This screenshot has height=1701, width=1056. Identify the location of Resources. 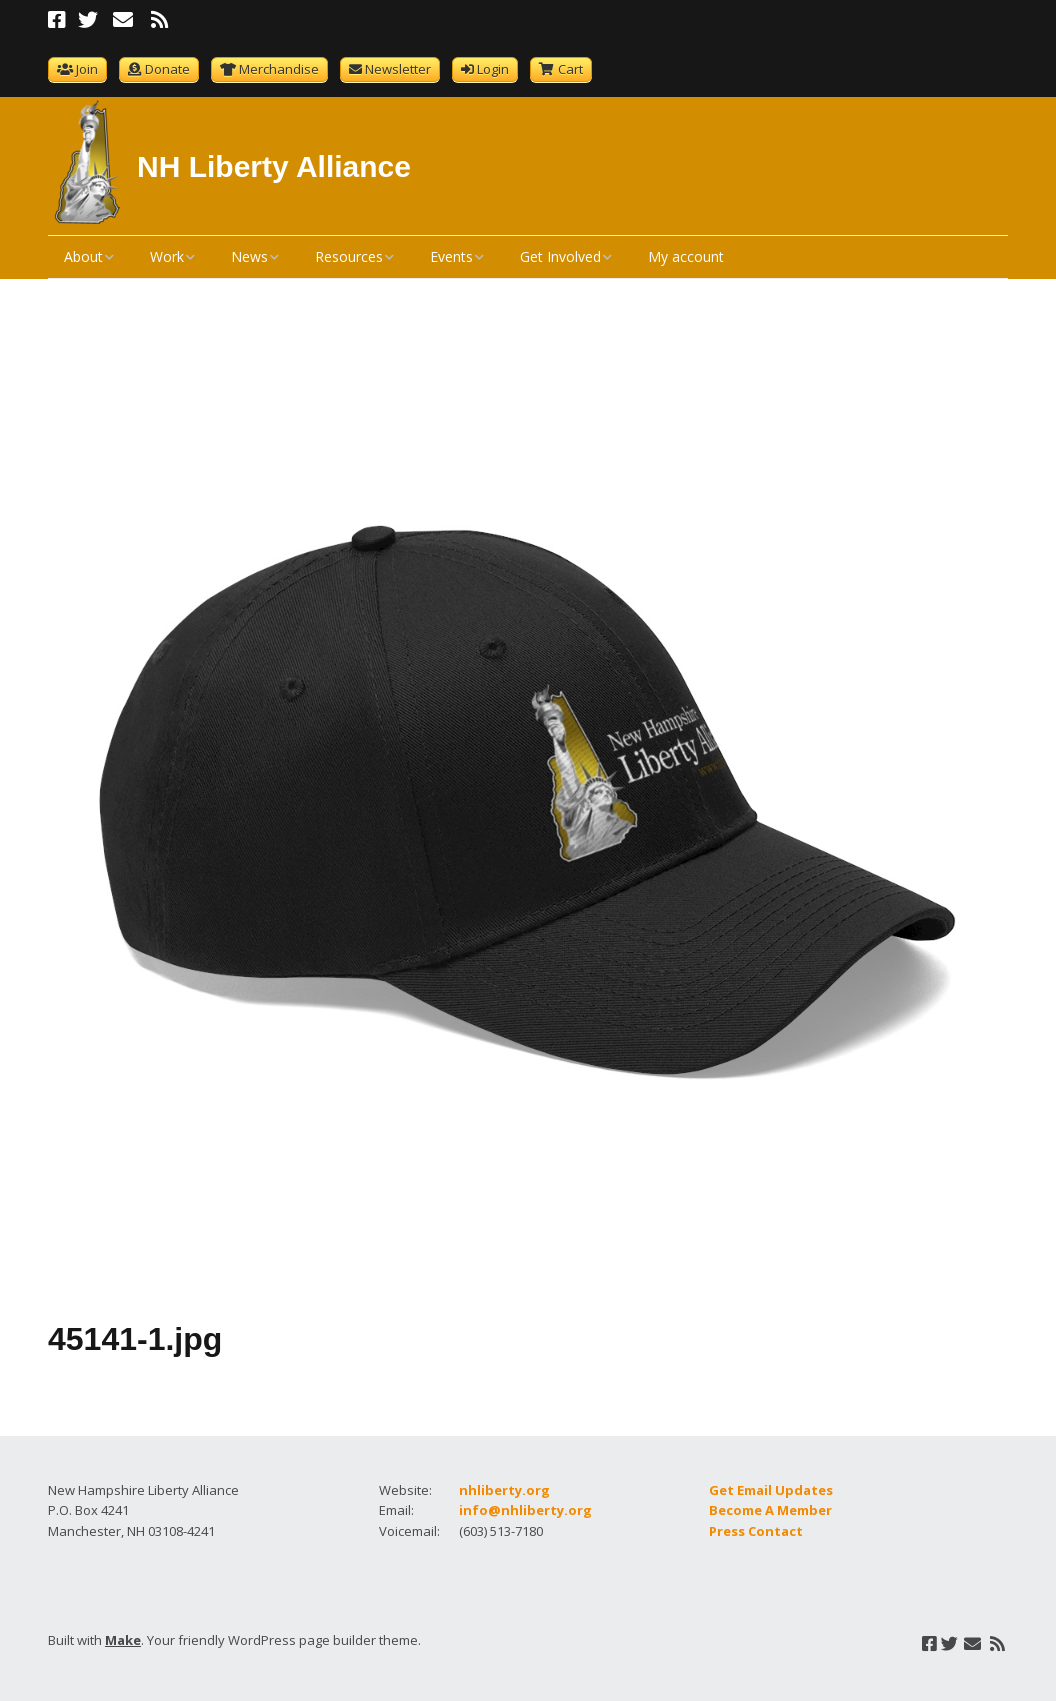
(349, 256).